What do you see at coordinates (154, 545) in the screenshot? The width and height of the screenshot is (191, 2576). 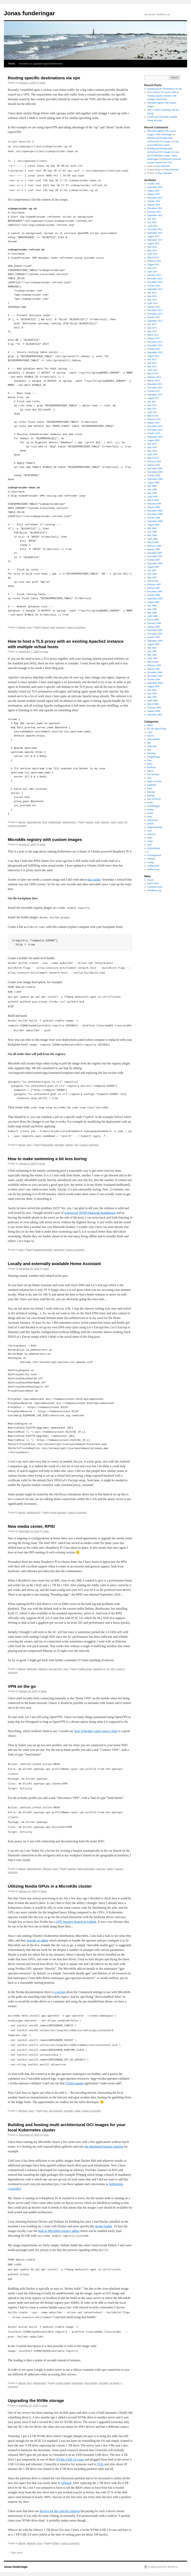 I see `February 2008` at bounding box center [154, 545].